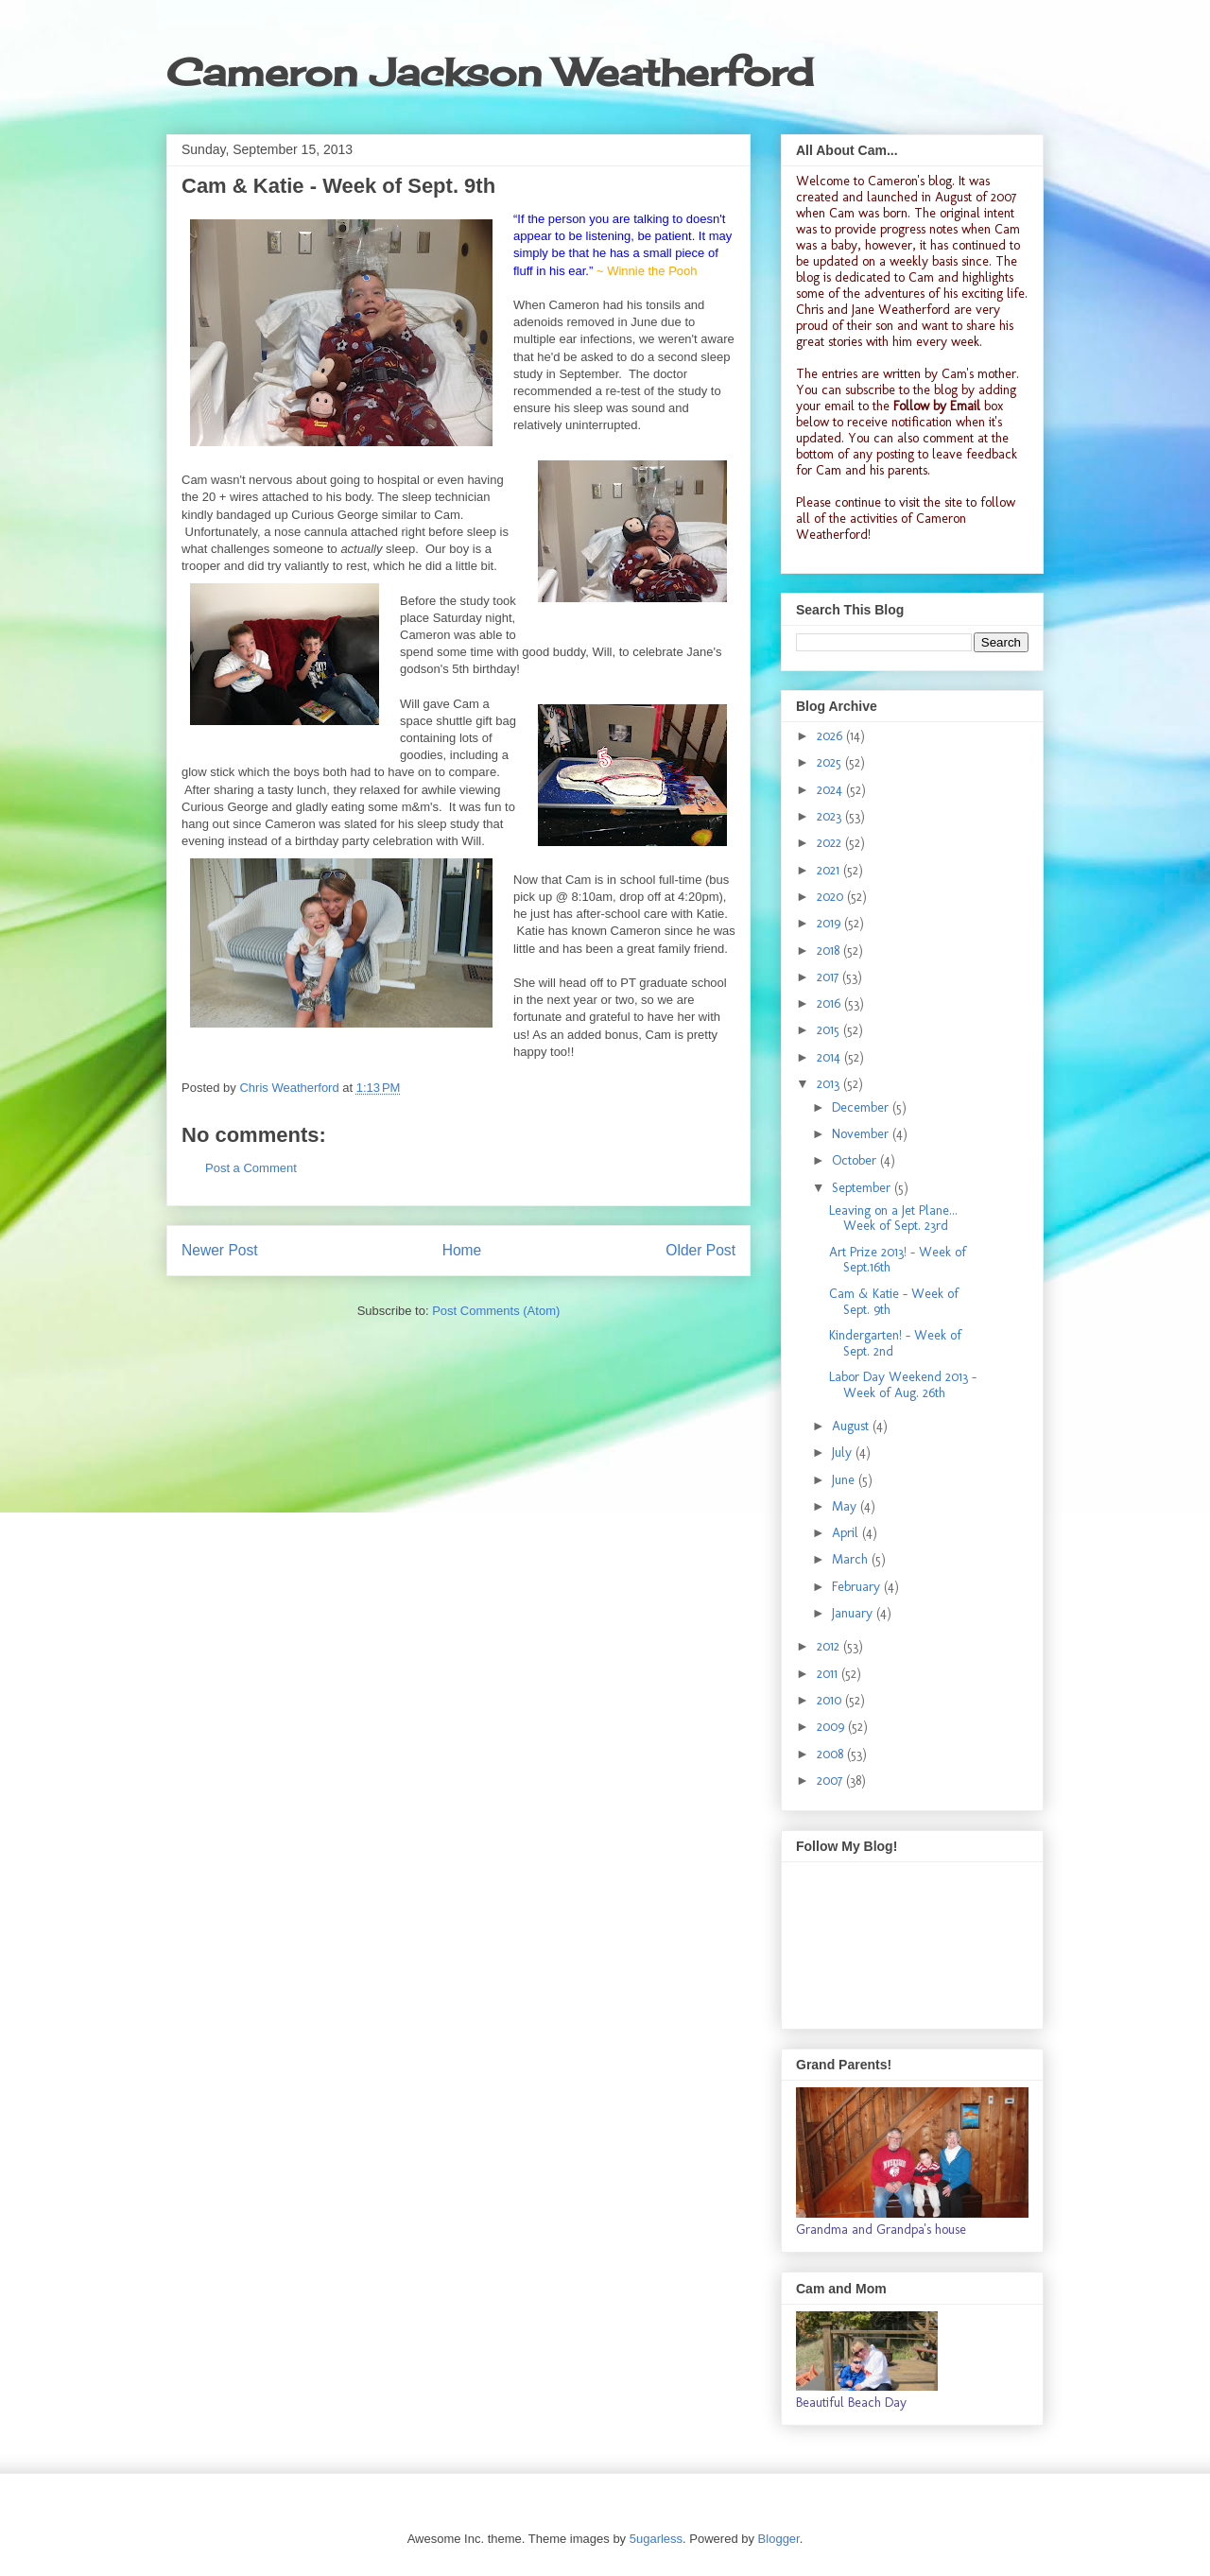 This screenshot has height=2576, width=1210. What do you see at coordinates (831, 762) in the screenshot?
I see `2025` at bounding box center [831, 762].